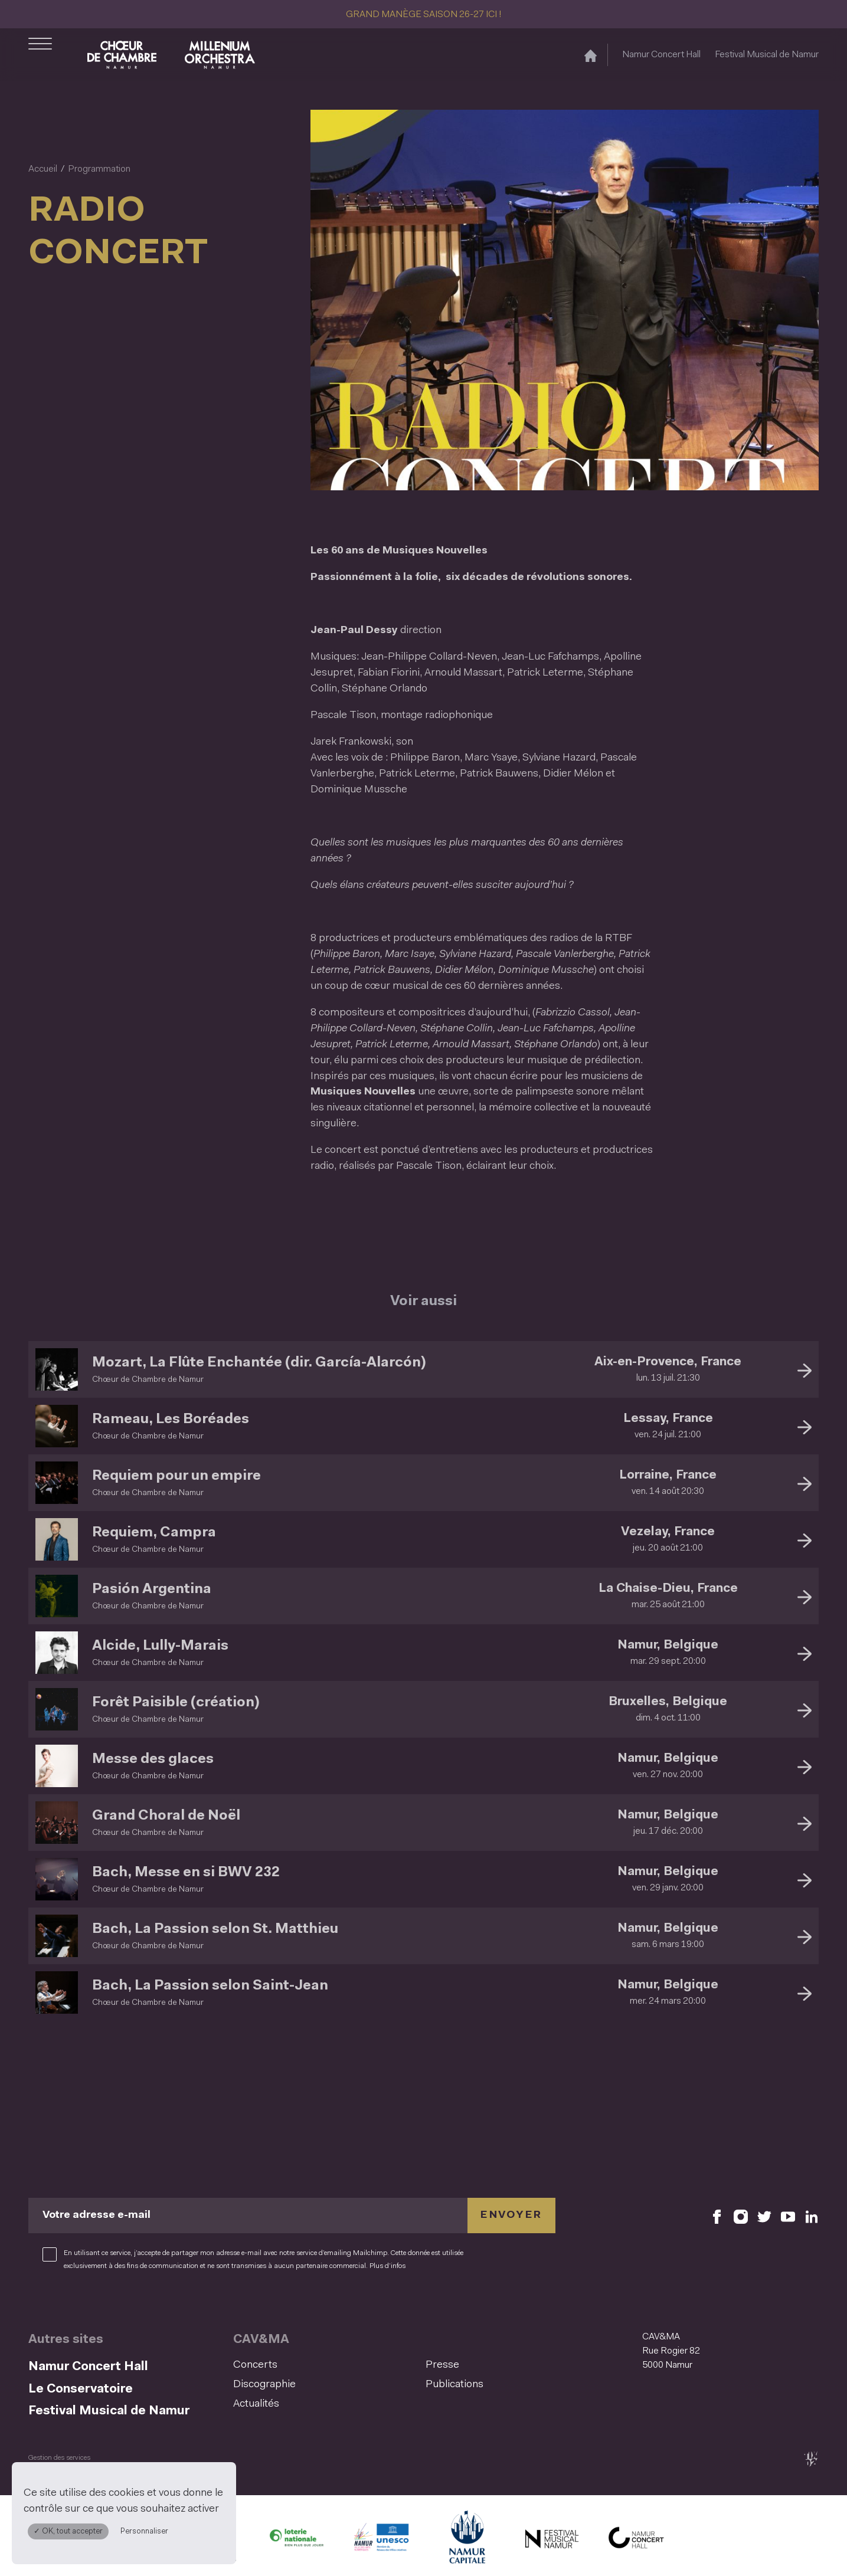 The image size is (847, 2576). I want to click on Grand Choral de Noël, so click(166, 1816).